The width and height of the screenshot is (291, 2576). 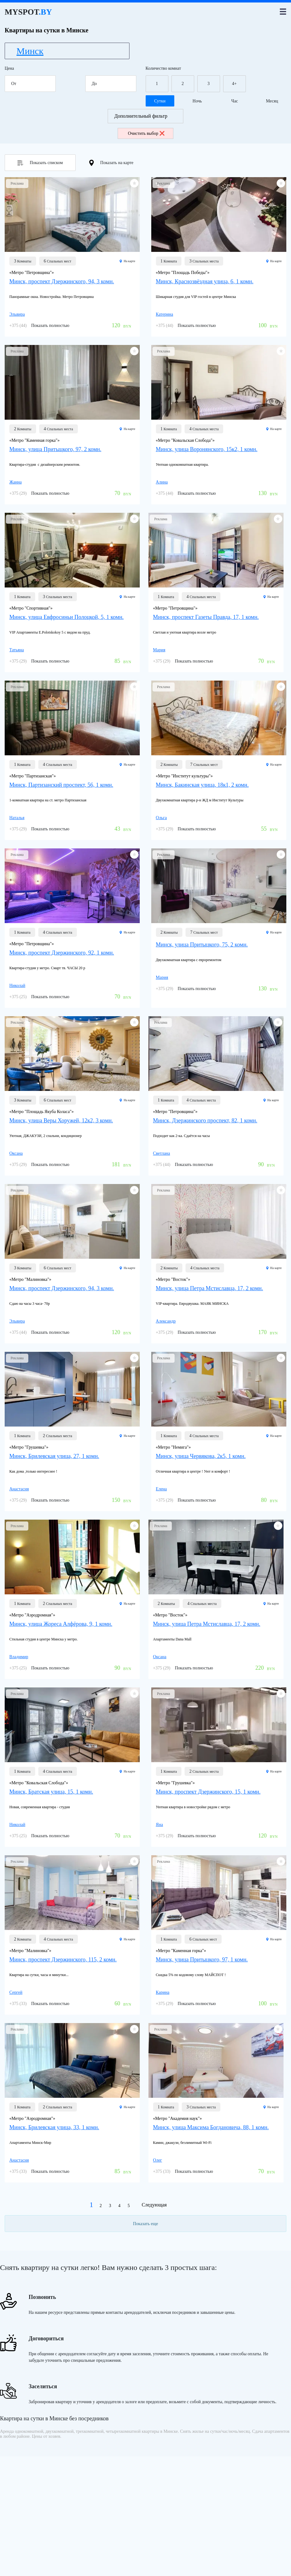 I want to click on 4+, so click(x=234, y=83).